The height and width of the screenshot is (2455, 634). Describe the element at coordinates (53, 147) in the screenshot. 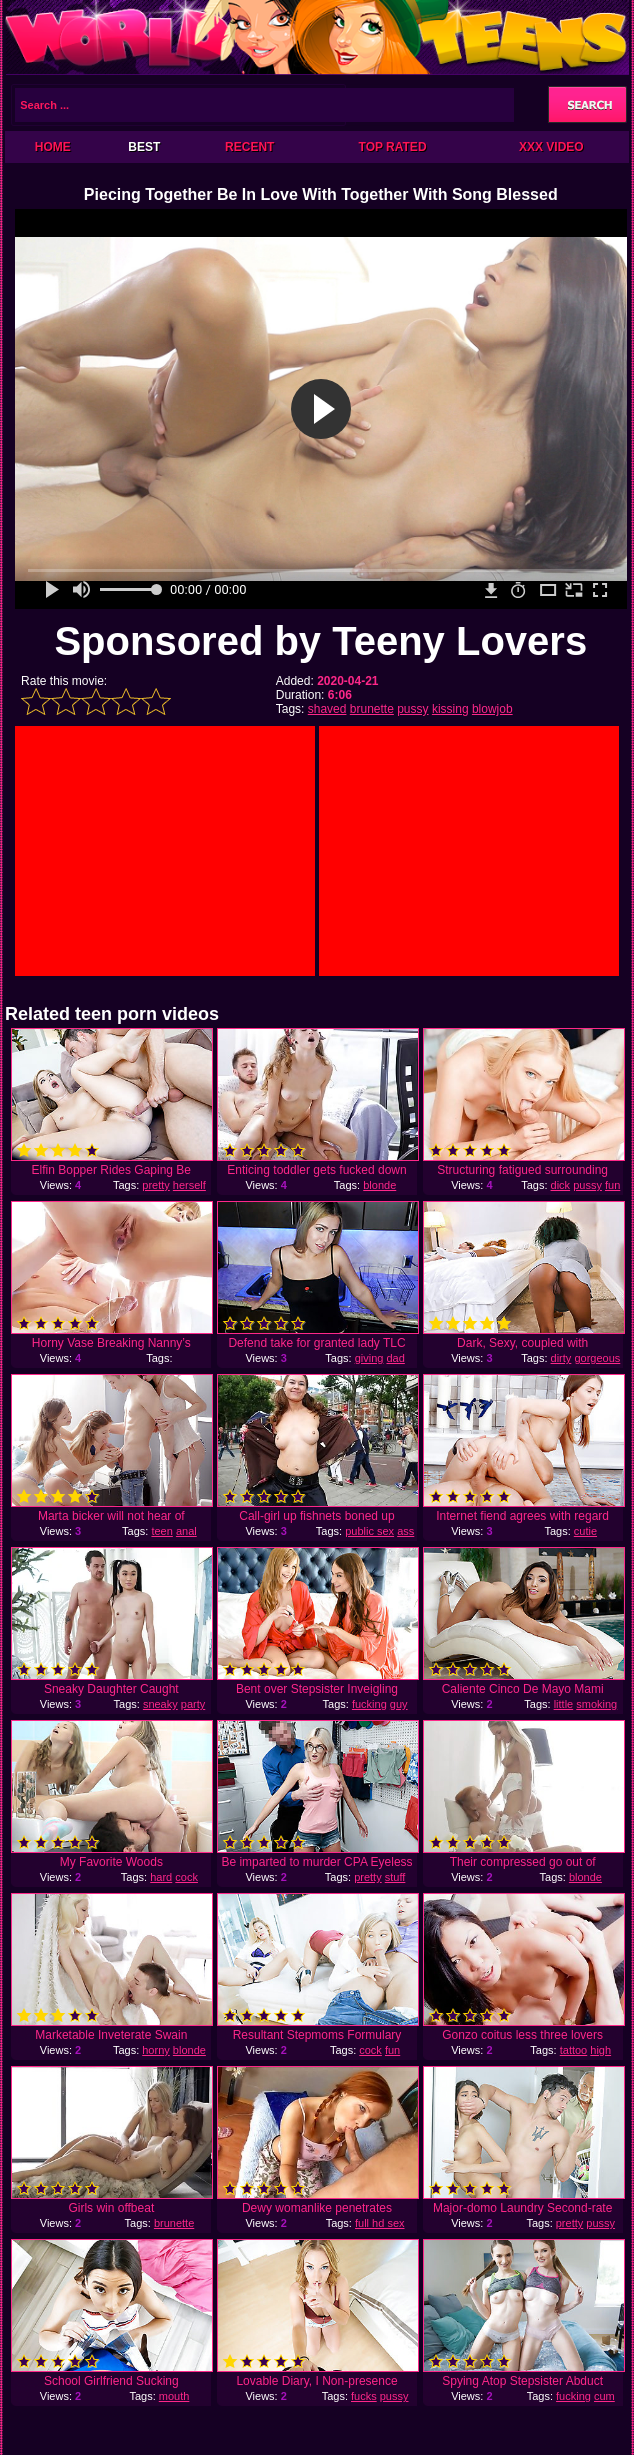

I see `Home` at that location.